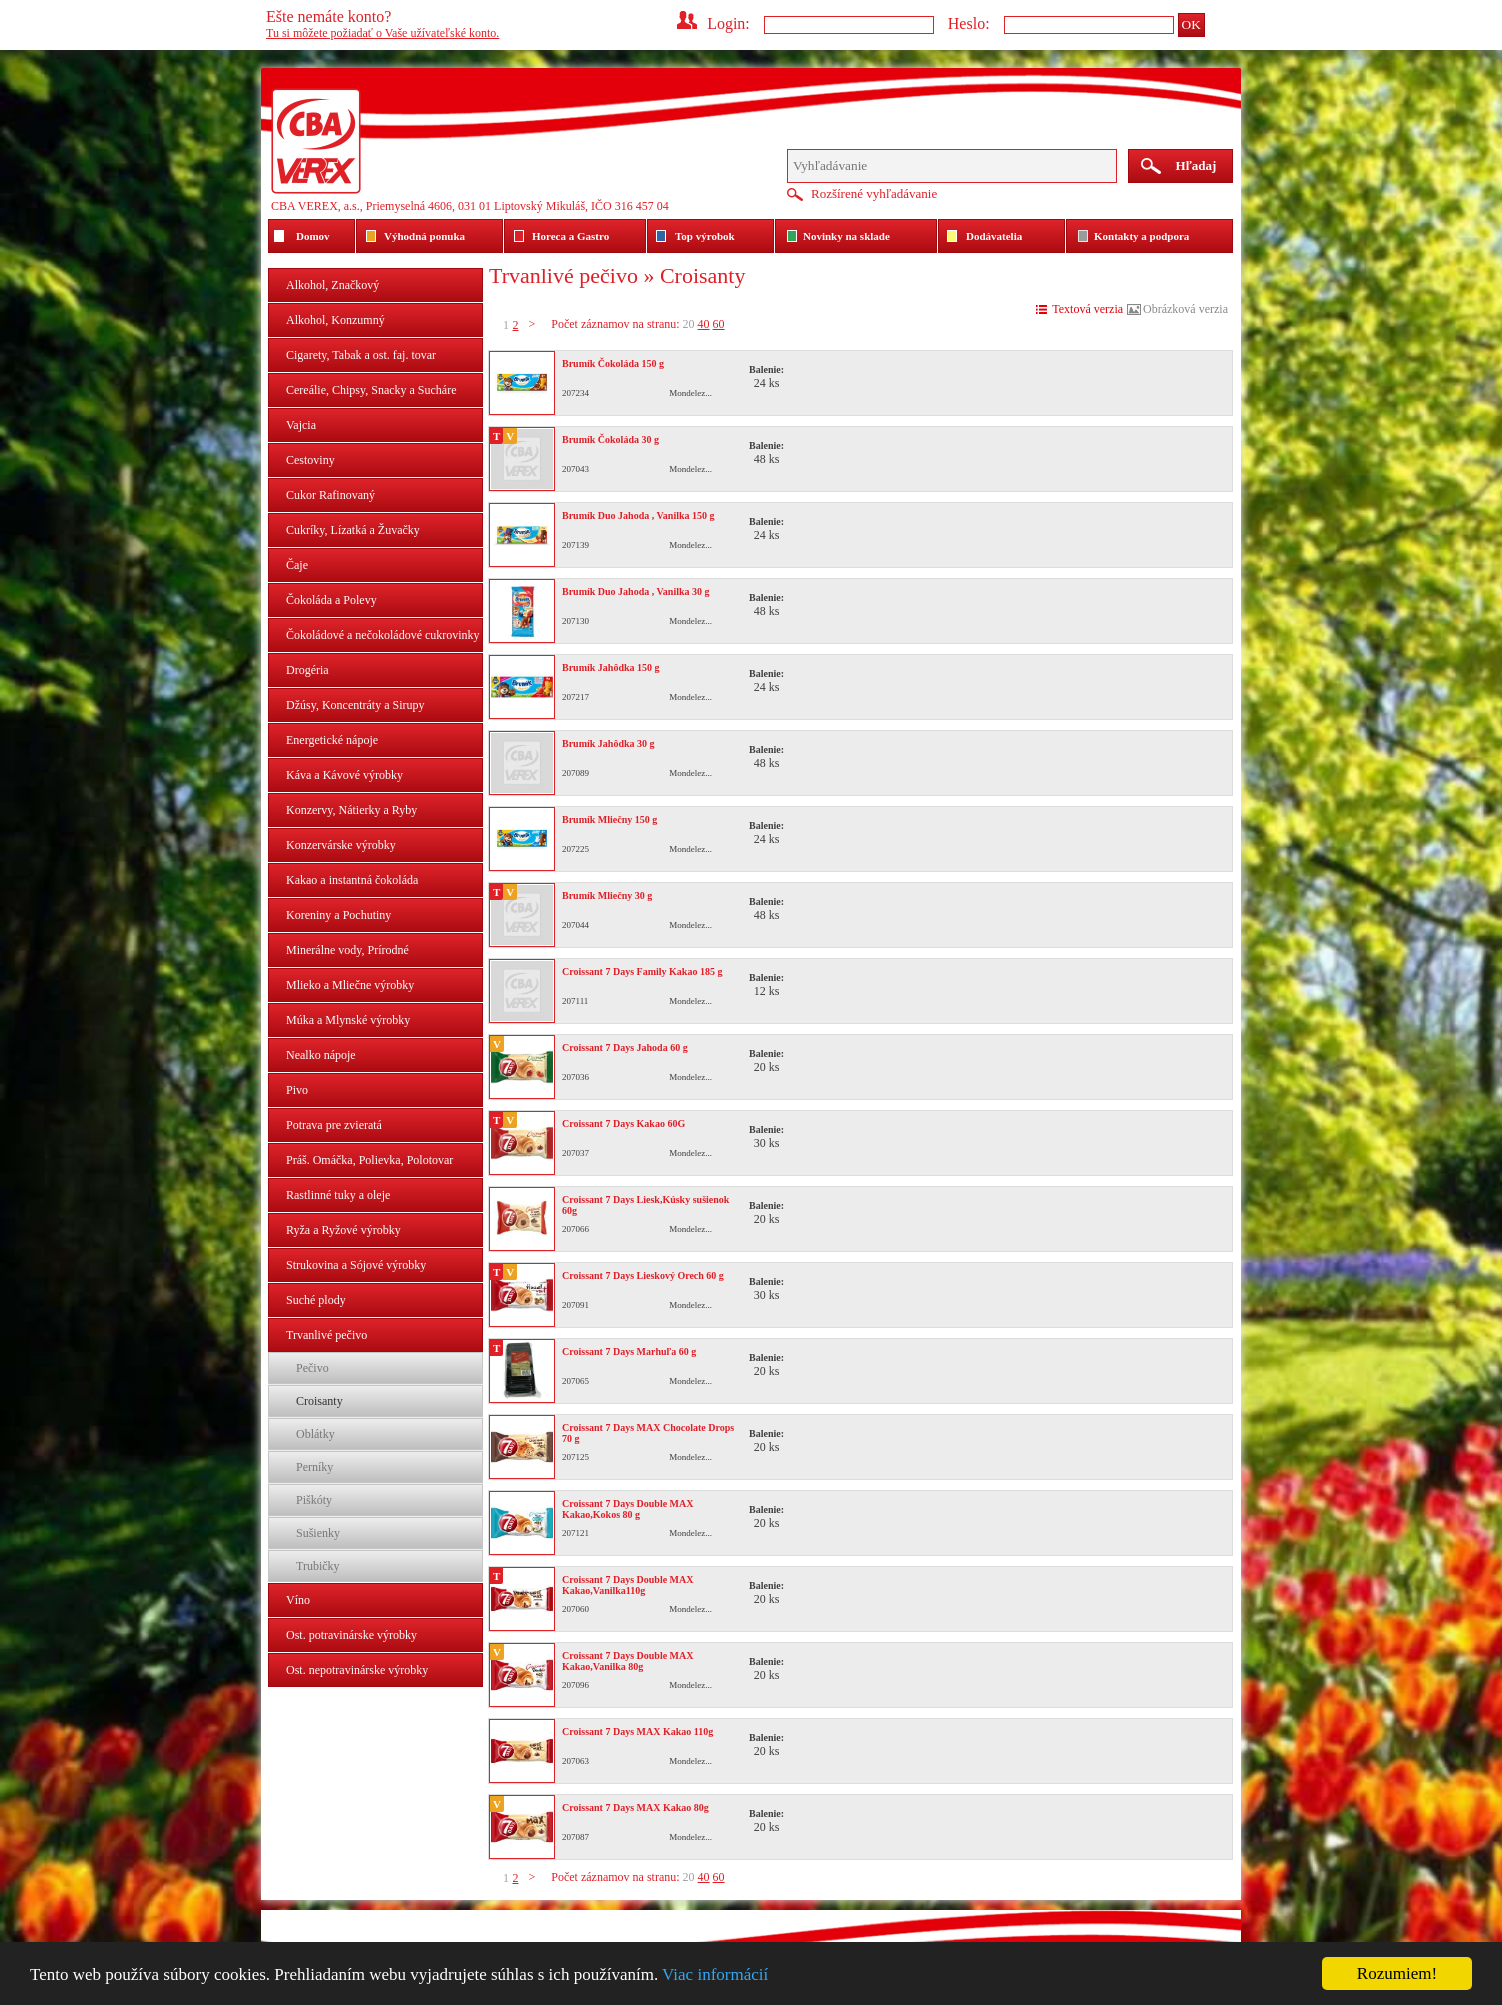  What do you see at coordinates (625, 1047) in the screenshot?
I see `Croissant 7 Days Jahoda 60 g` at bounding box center [625, 1047].